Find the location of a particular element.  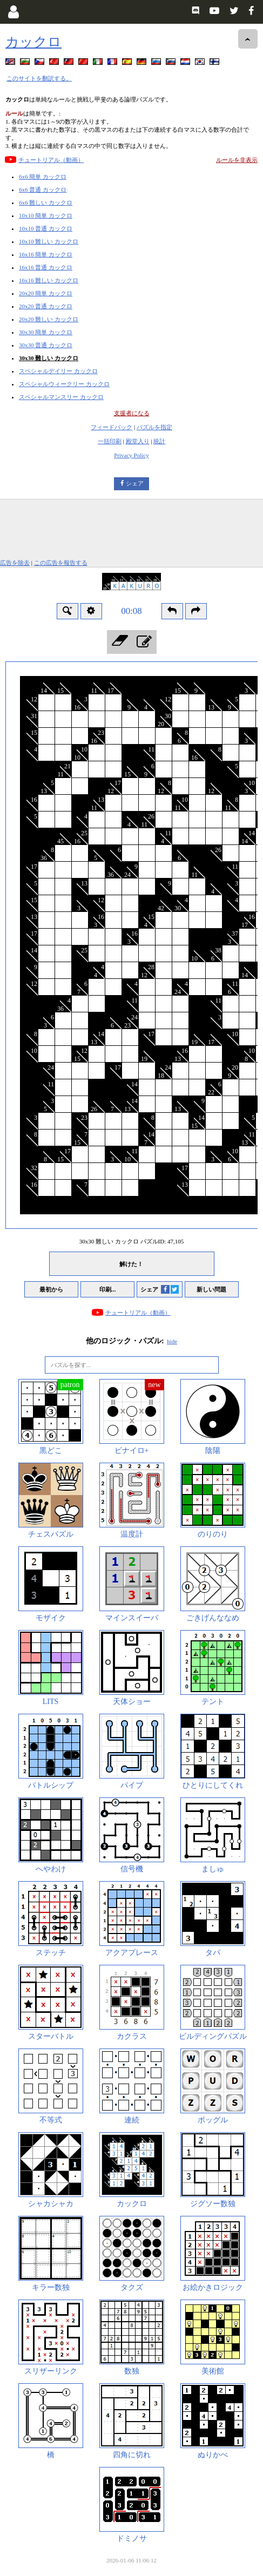

20x20 難しい カックロ is located at coordinates (48, 319).